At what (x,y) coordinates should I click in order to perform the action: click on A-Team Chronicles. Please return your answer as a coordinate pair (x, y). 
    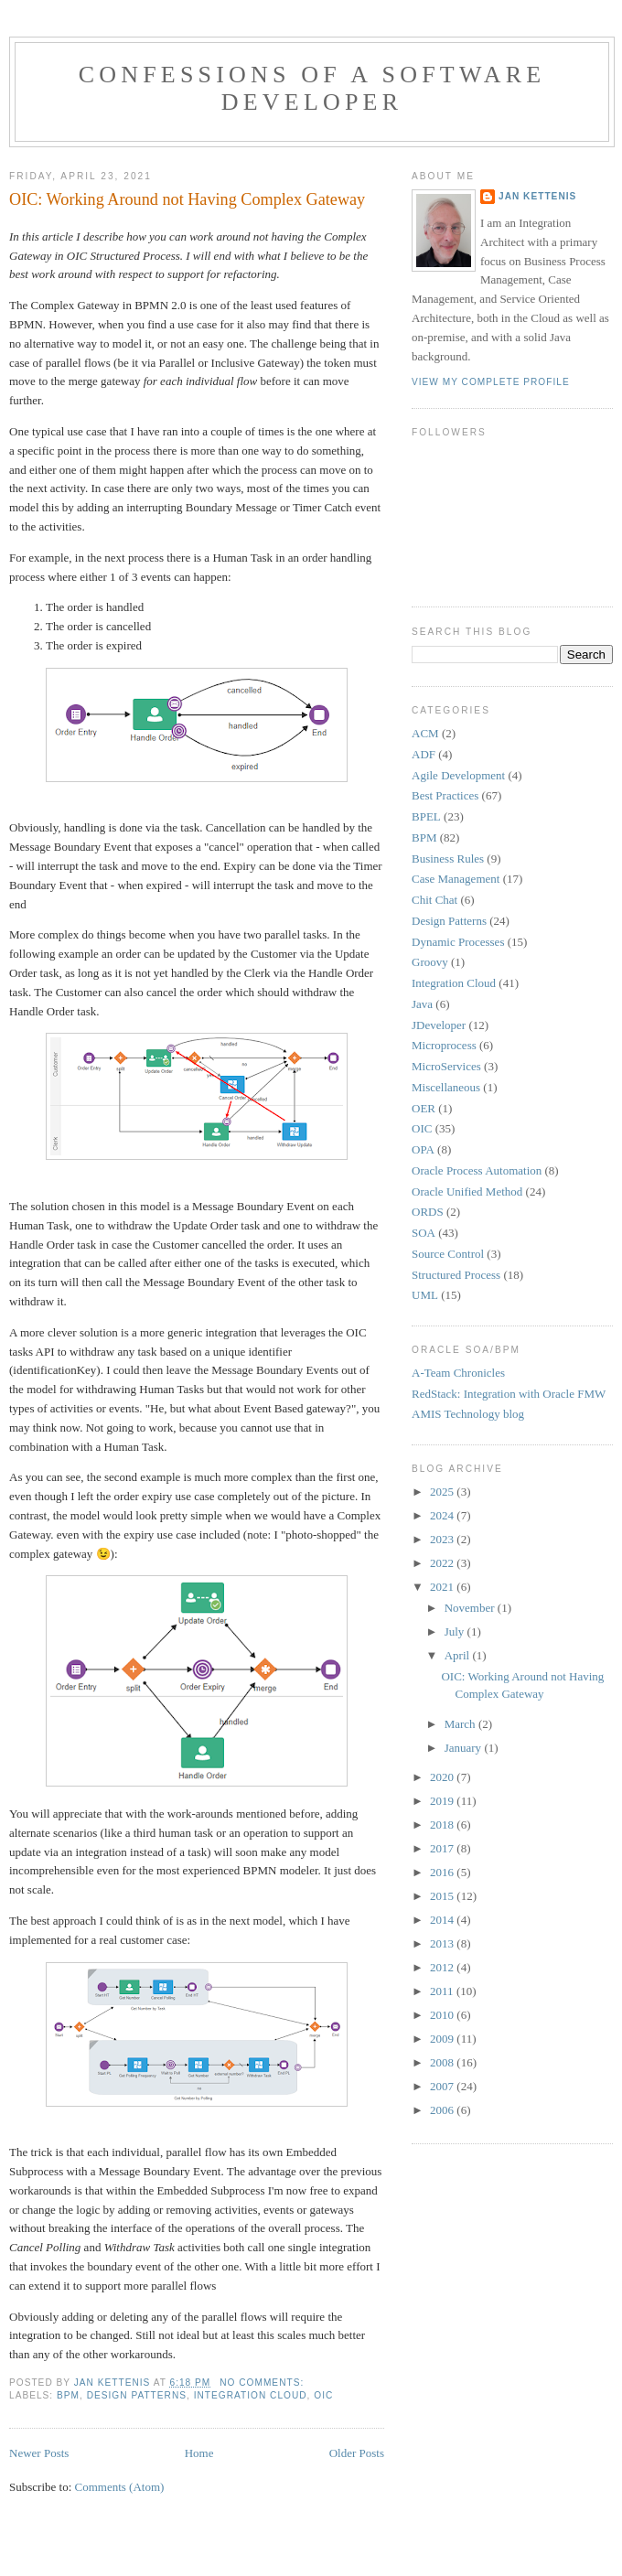
    Looking at the image, I should click on (458, 1372).